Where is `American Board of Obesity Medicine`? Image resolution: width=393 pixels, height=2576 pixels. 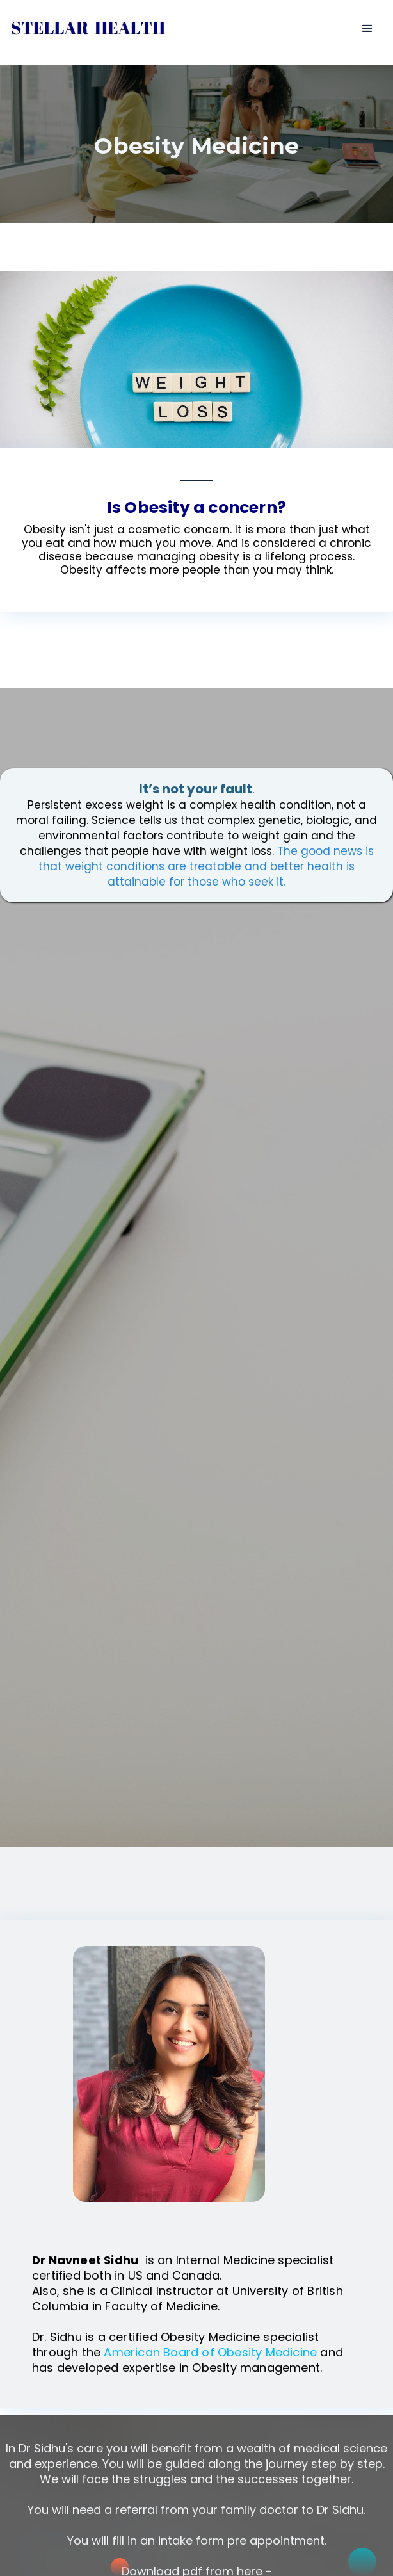
American Board of Obesity Medicine is located at coordinates (212, 2352).